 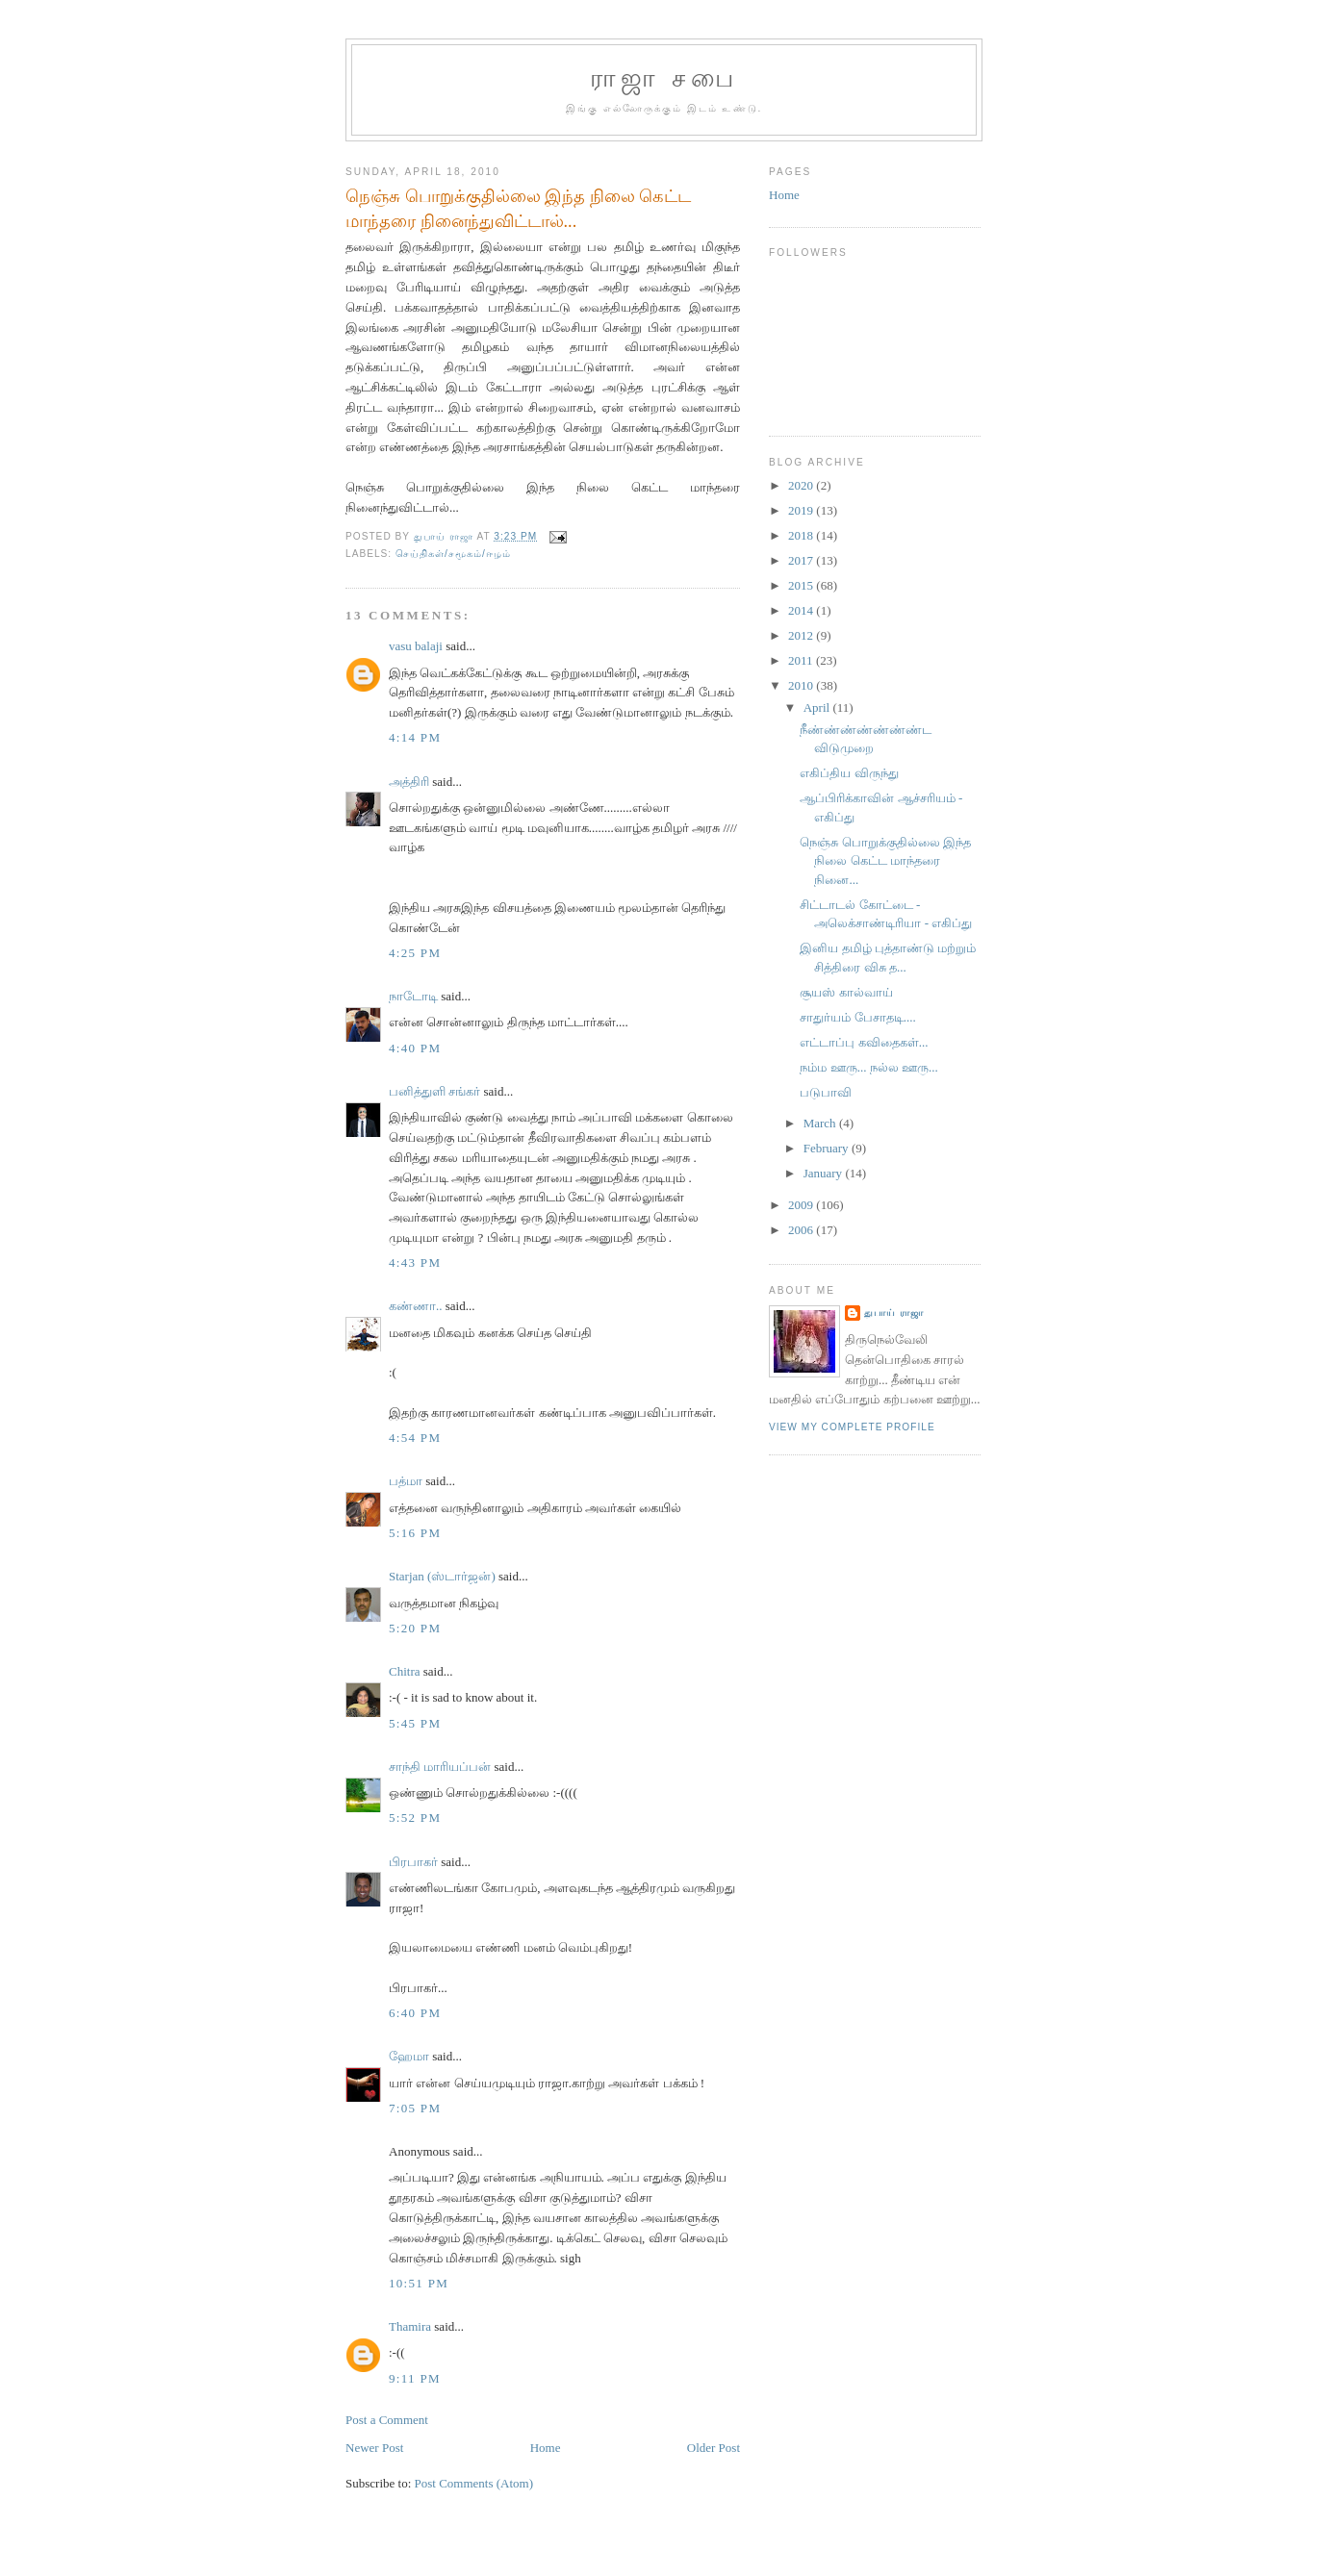 I want to click on 5:45 PM, so click(x=415, y=1723).